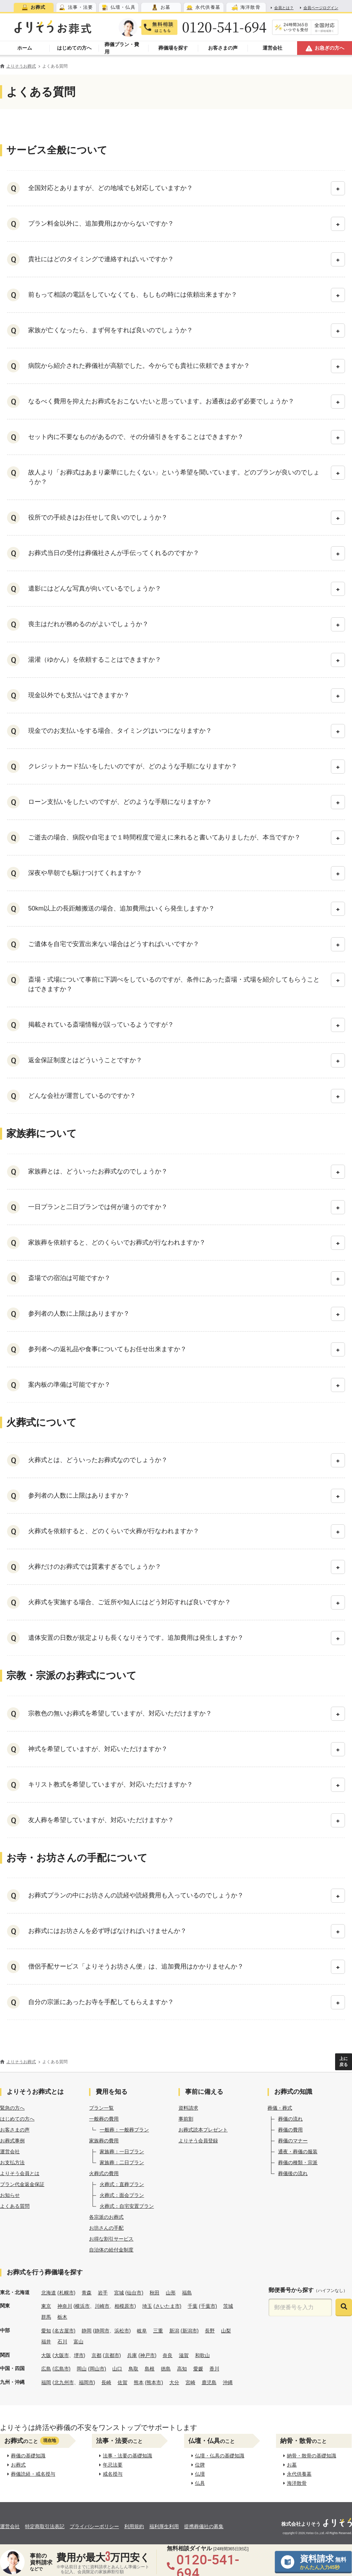 Image resolution: width=352 pixels, height=2576 pixels. Describe the element at coordinates (126, 2455) in the screenshot. I see `法事・法要の基礎知識` at that location.